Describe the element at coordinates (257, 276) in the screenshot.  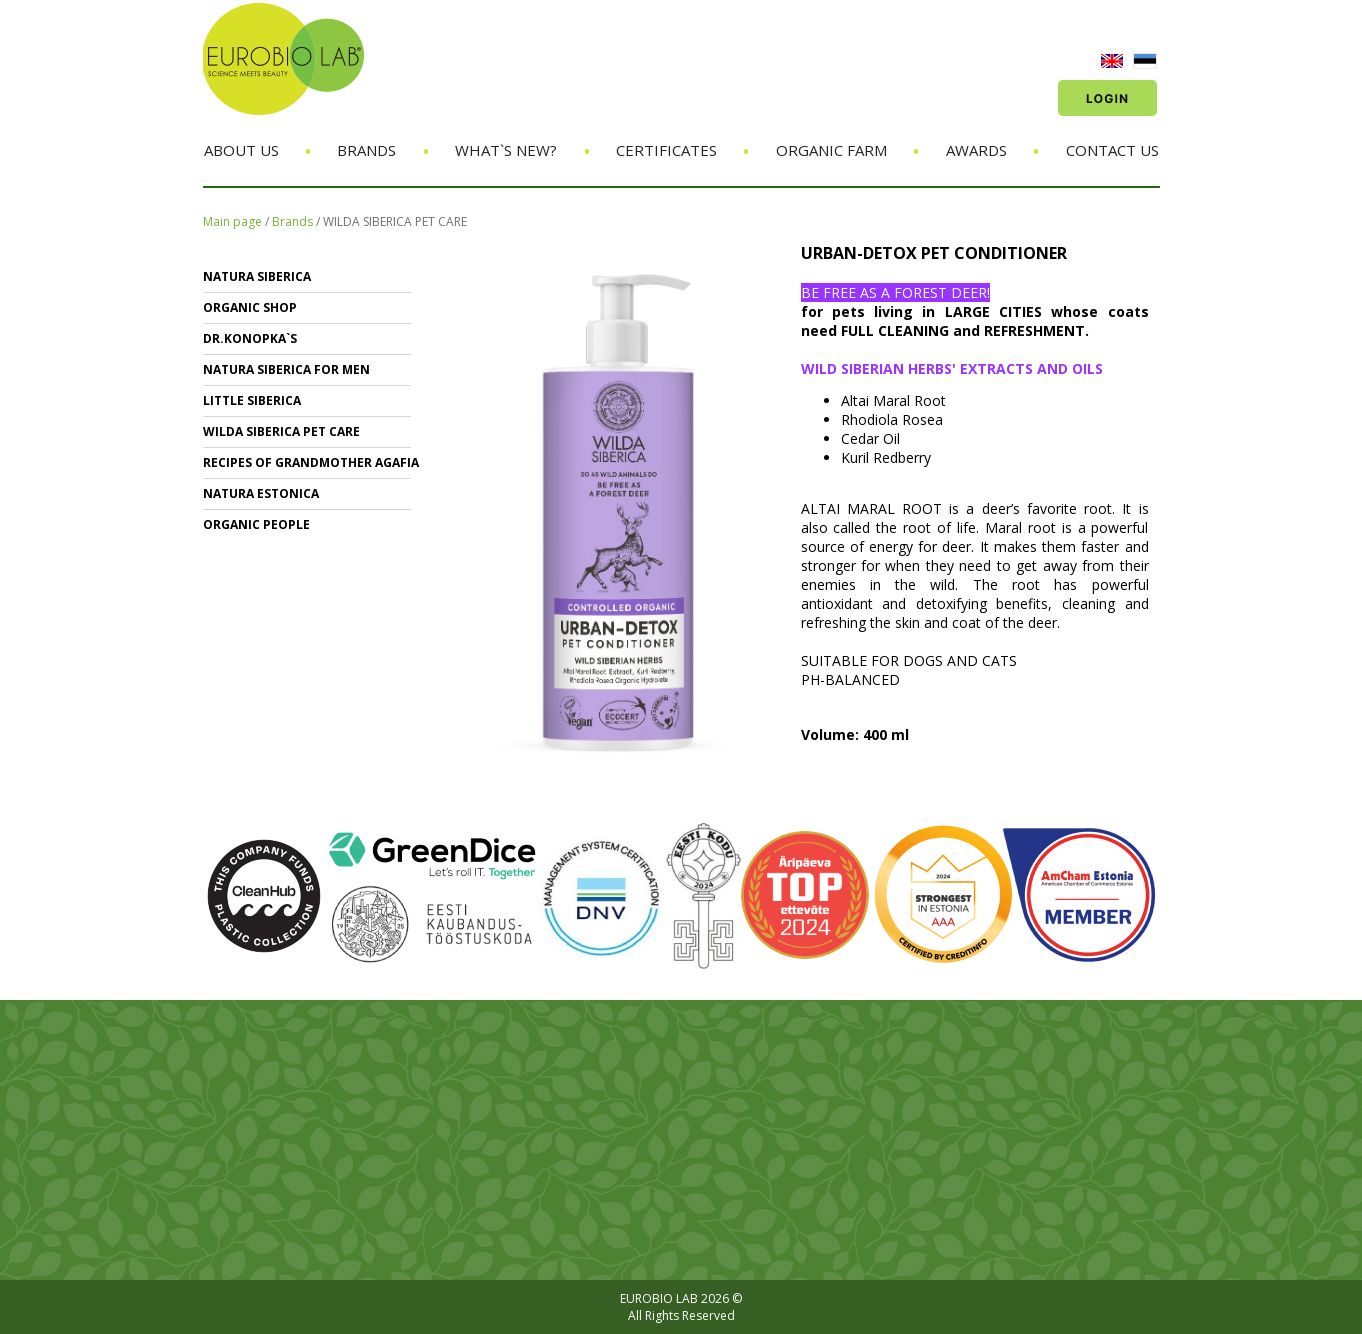
I see `NATURA SIBERICA` at that location.